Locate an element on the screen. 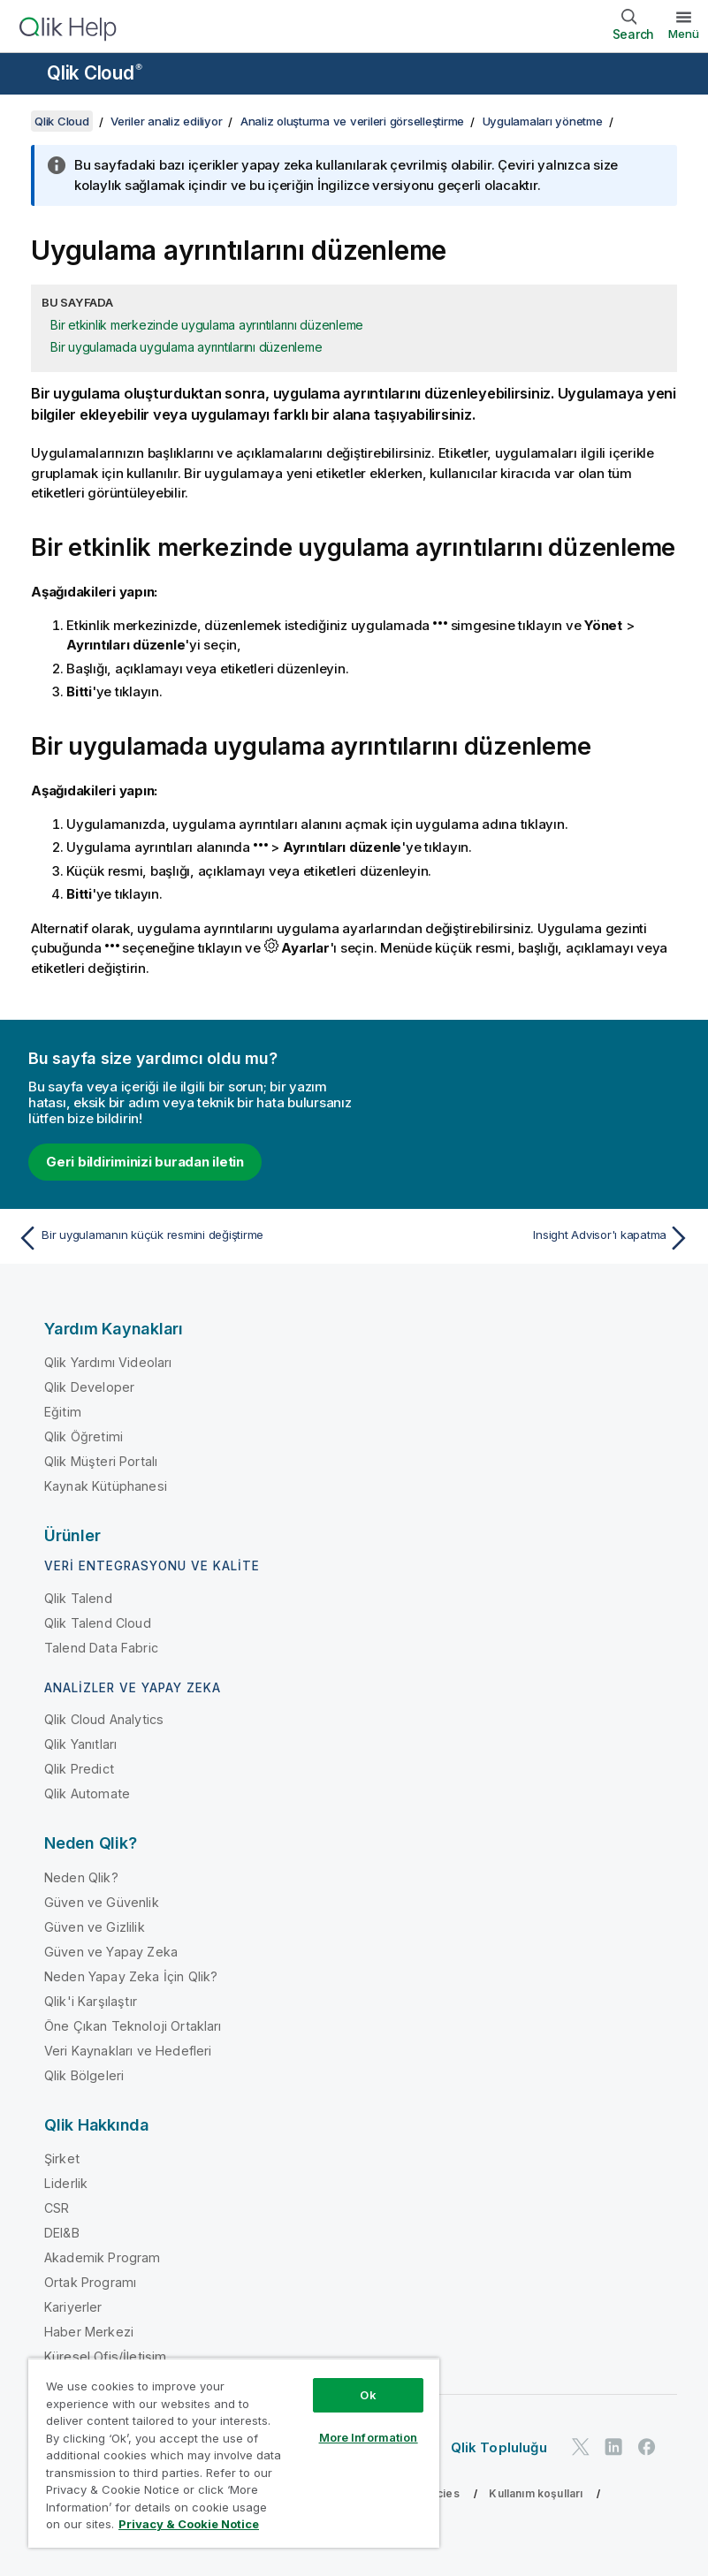  Qlik'i Karşılaştır is located at coordinates (90, 2001).